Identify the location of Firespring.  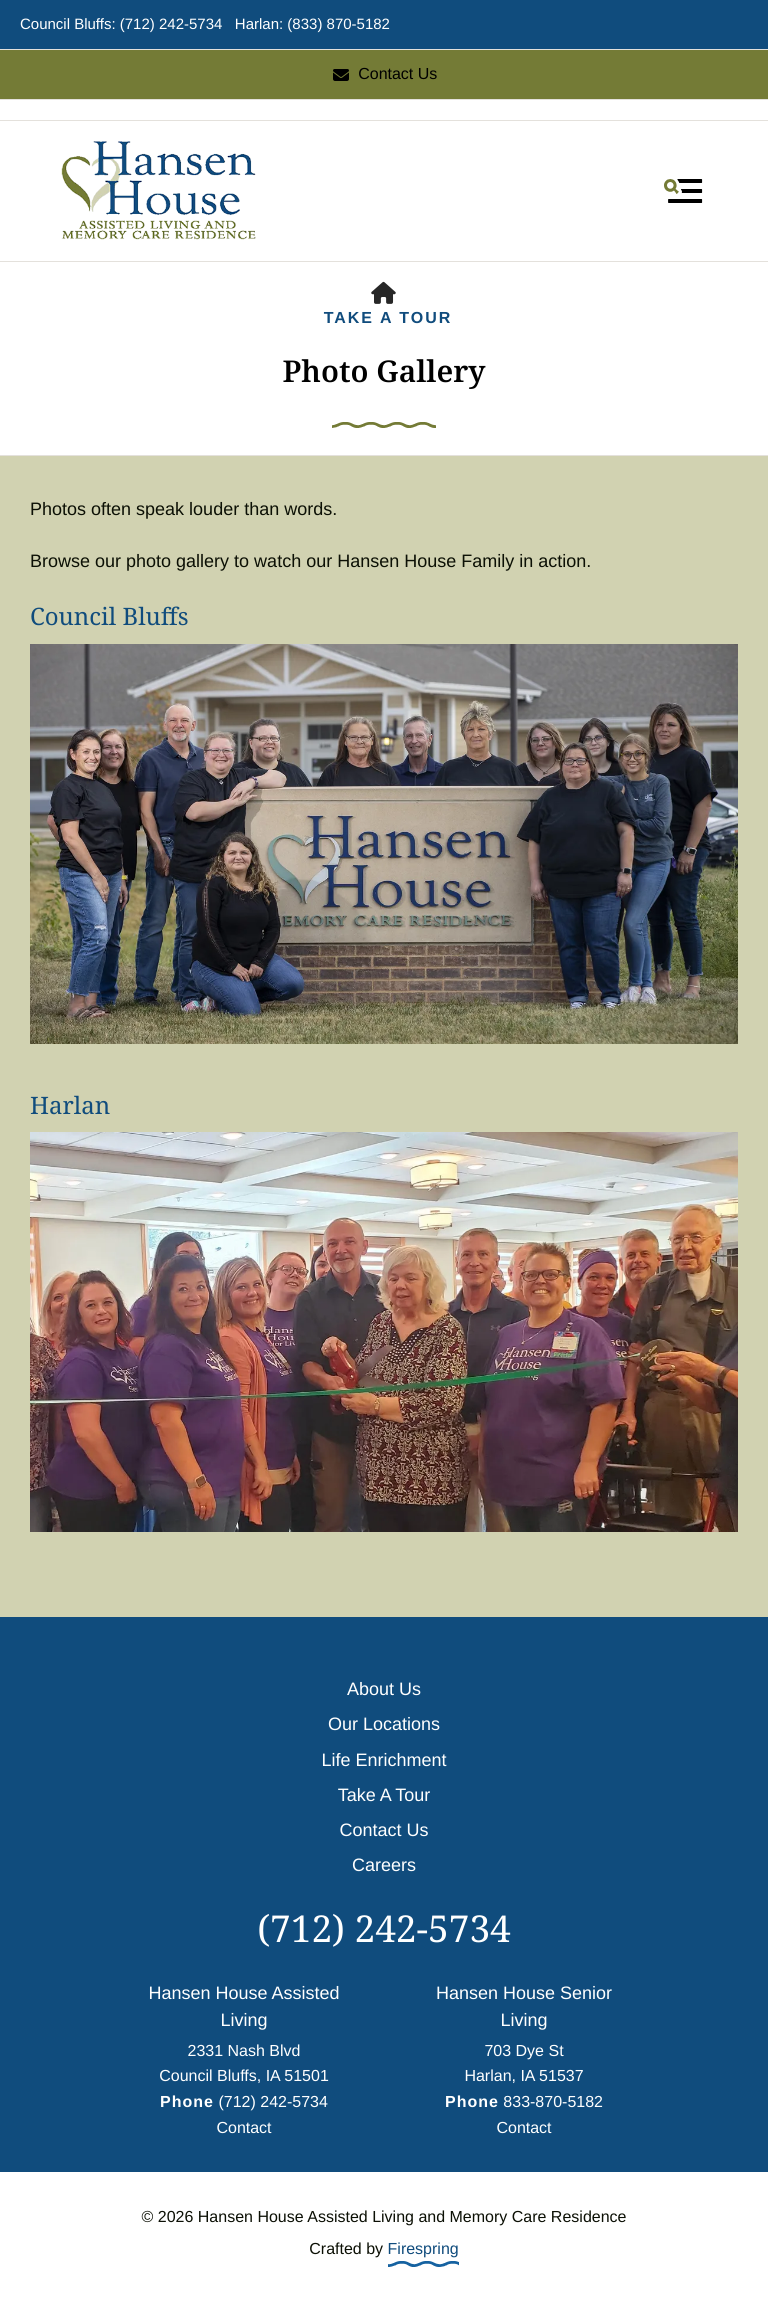
(423, 2249).